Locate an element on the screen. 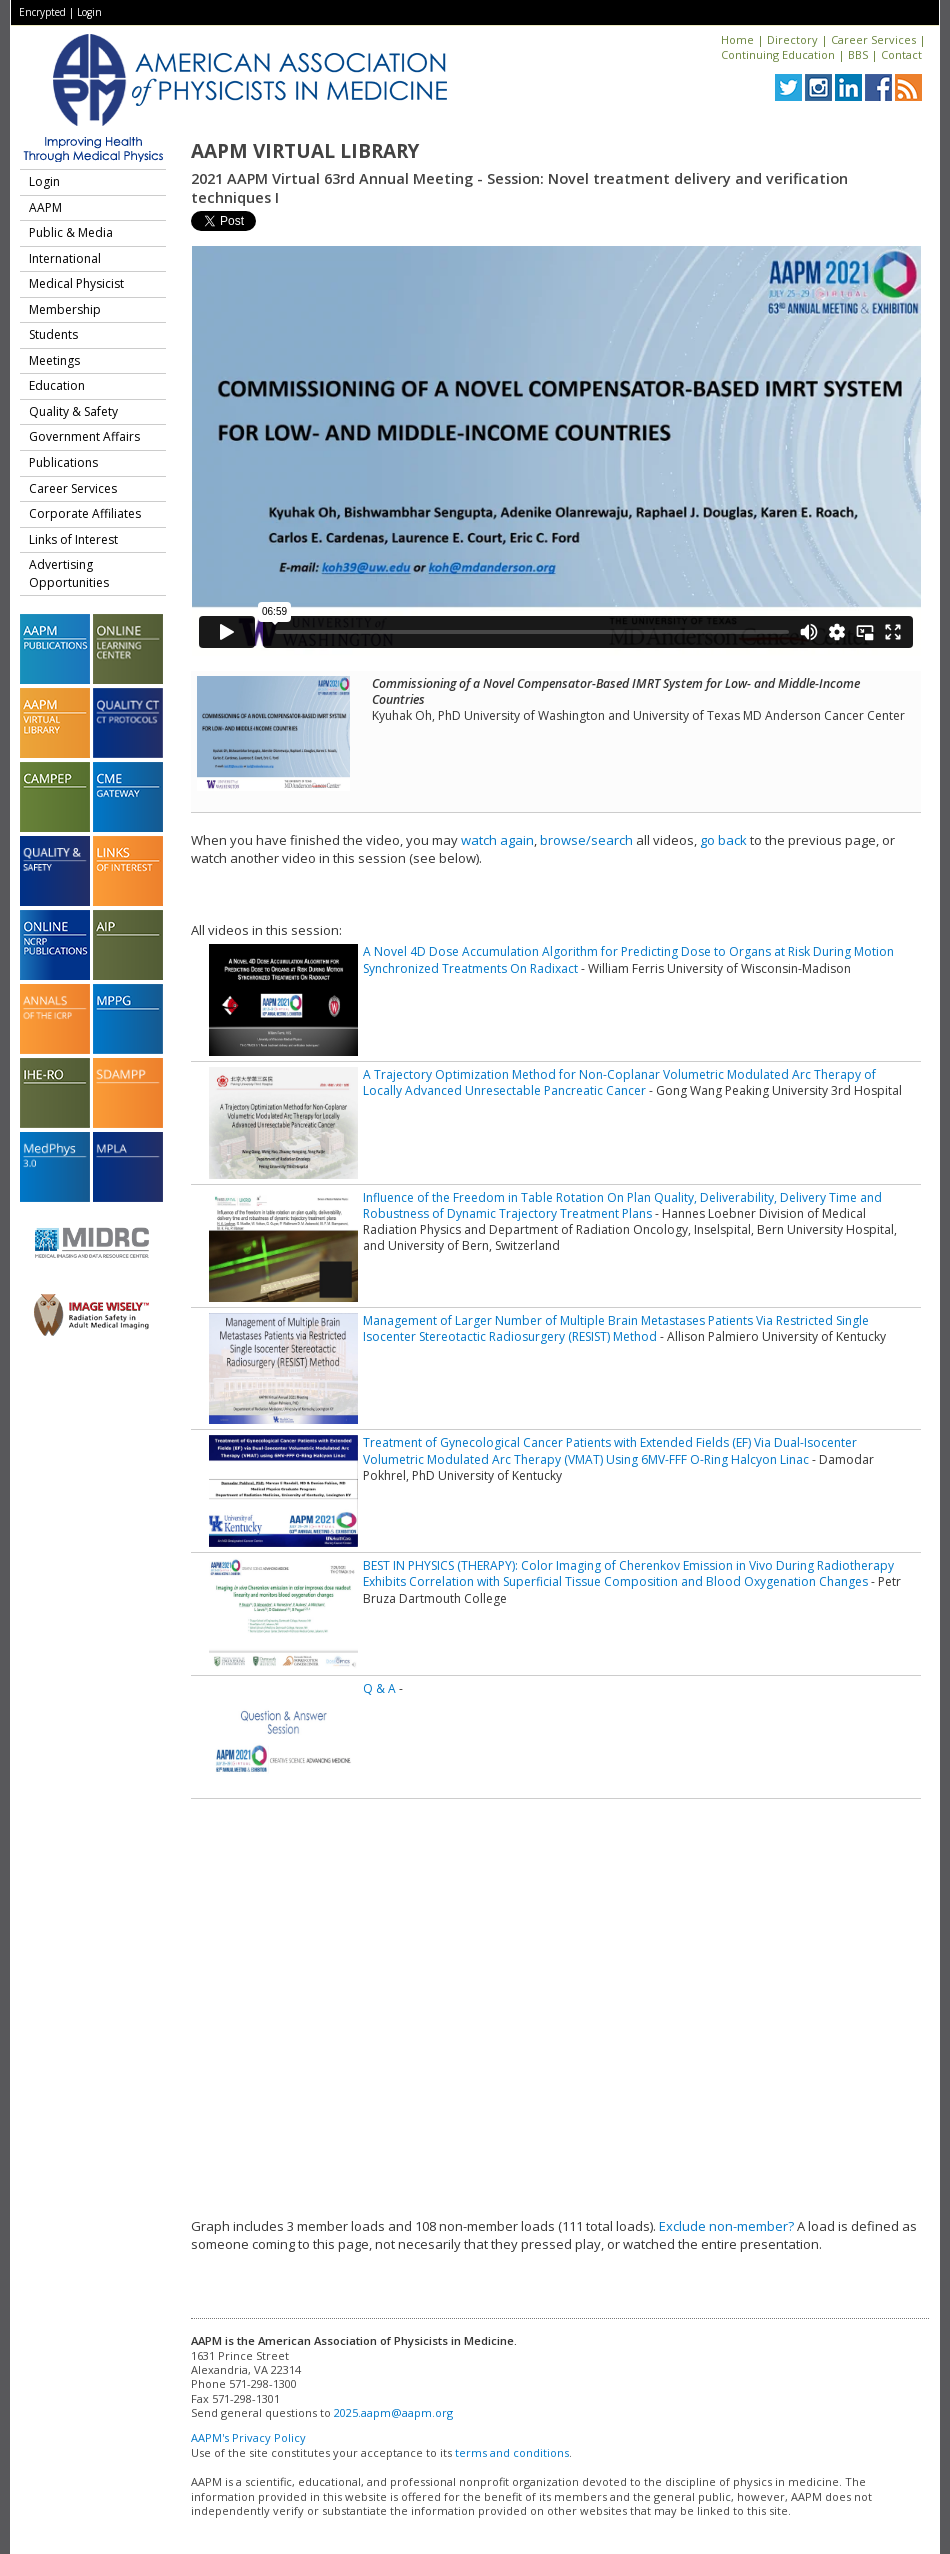 The height and width of the screenshot is (2554, 950). Membership is located at coordinates (65, 309).